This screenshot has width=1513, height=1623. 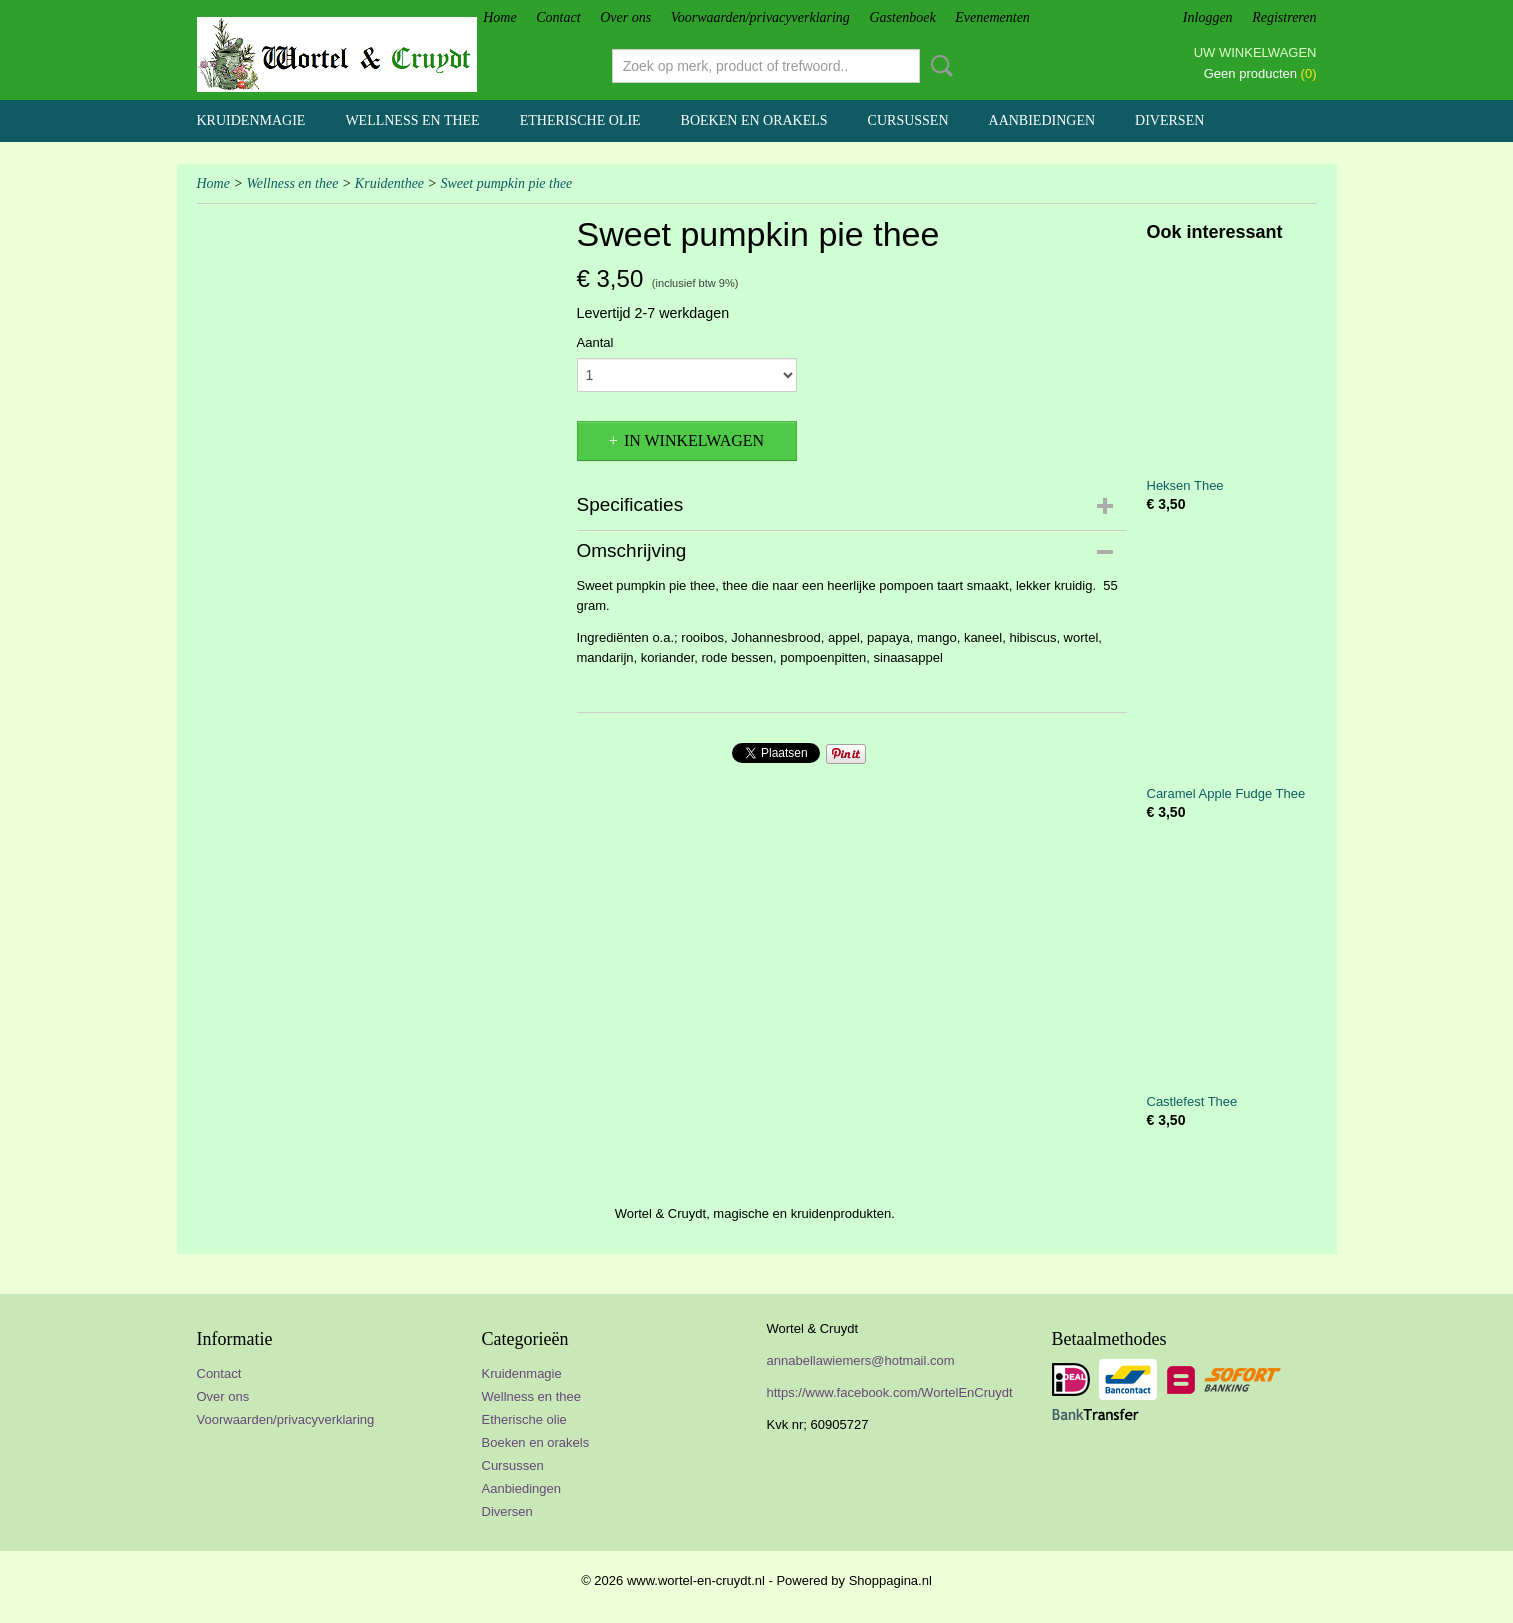 I want to click on Over ons, so click(x=625, y=17).